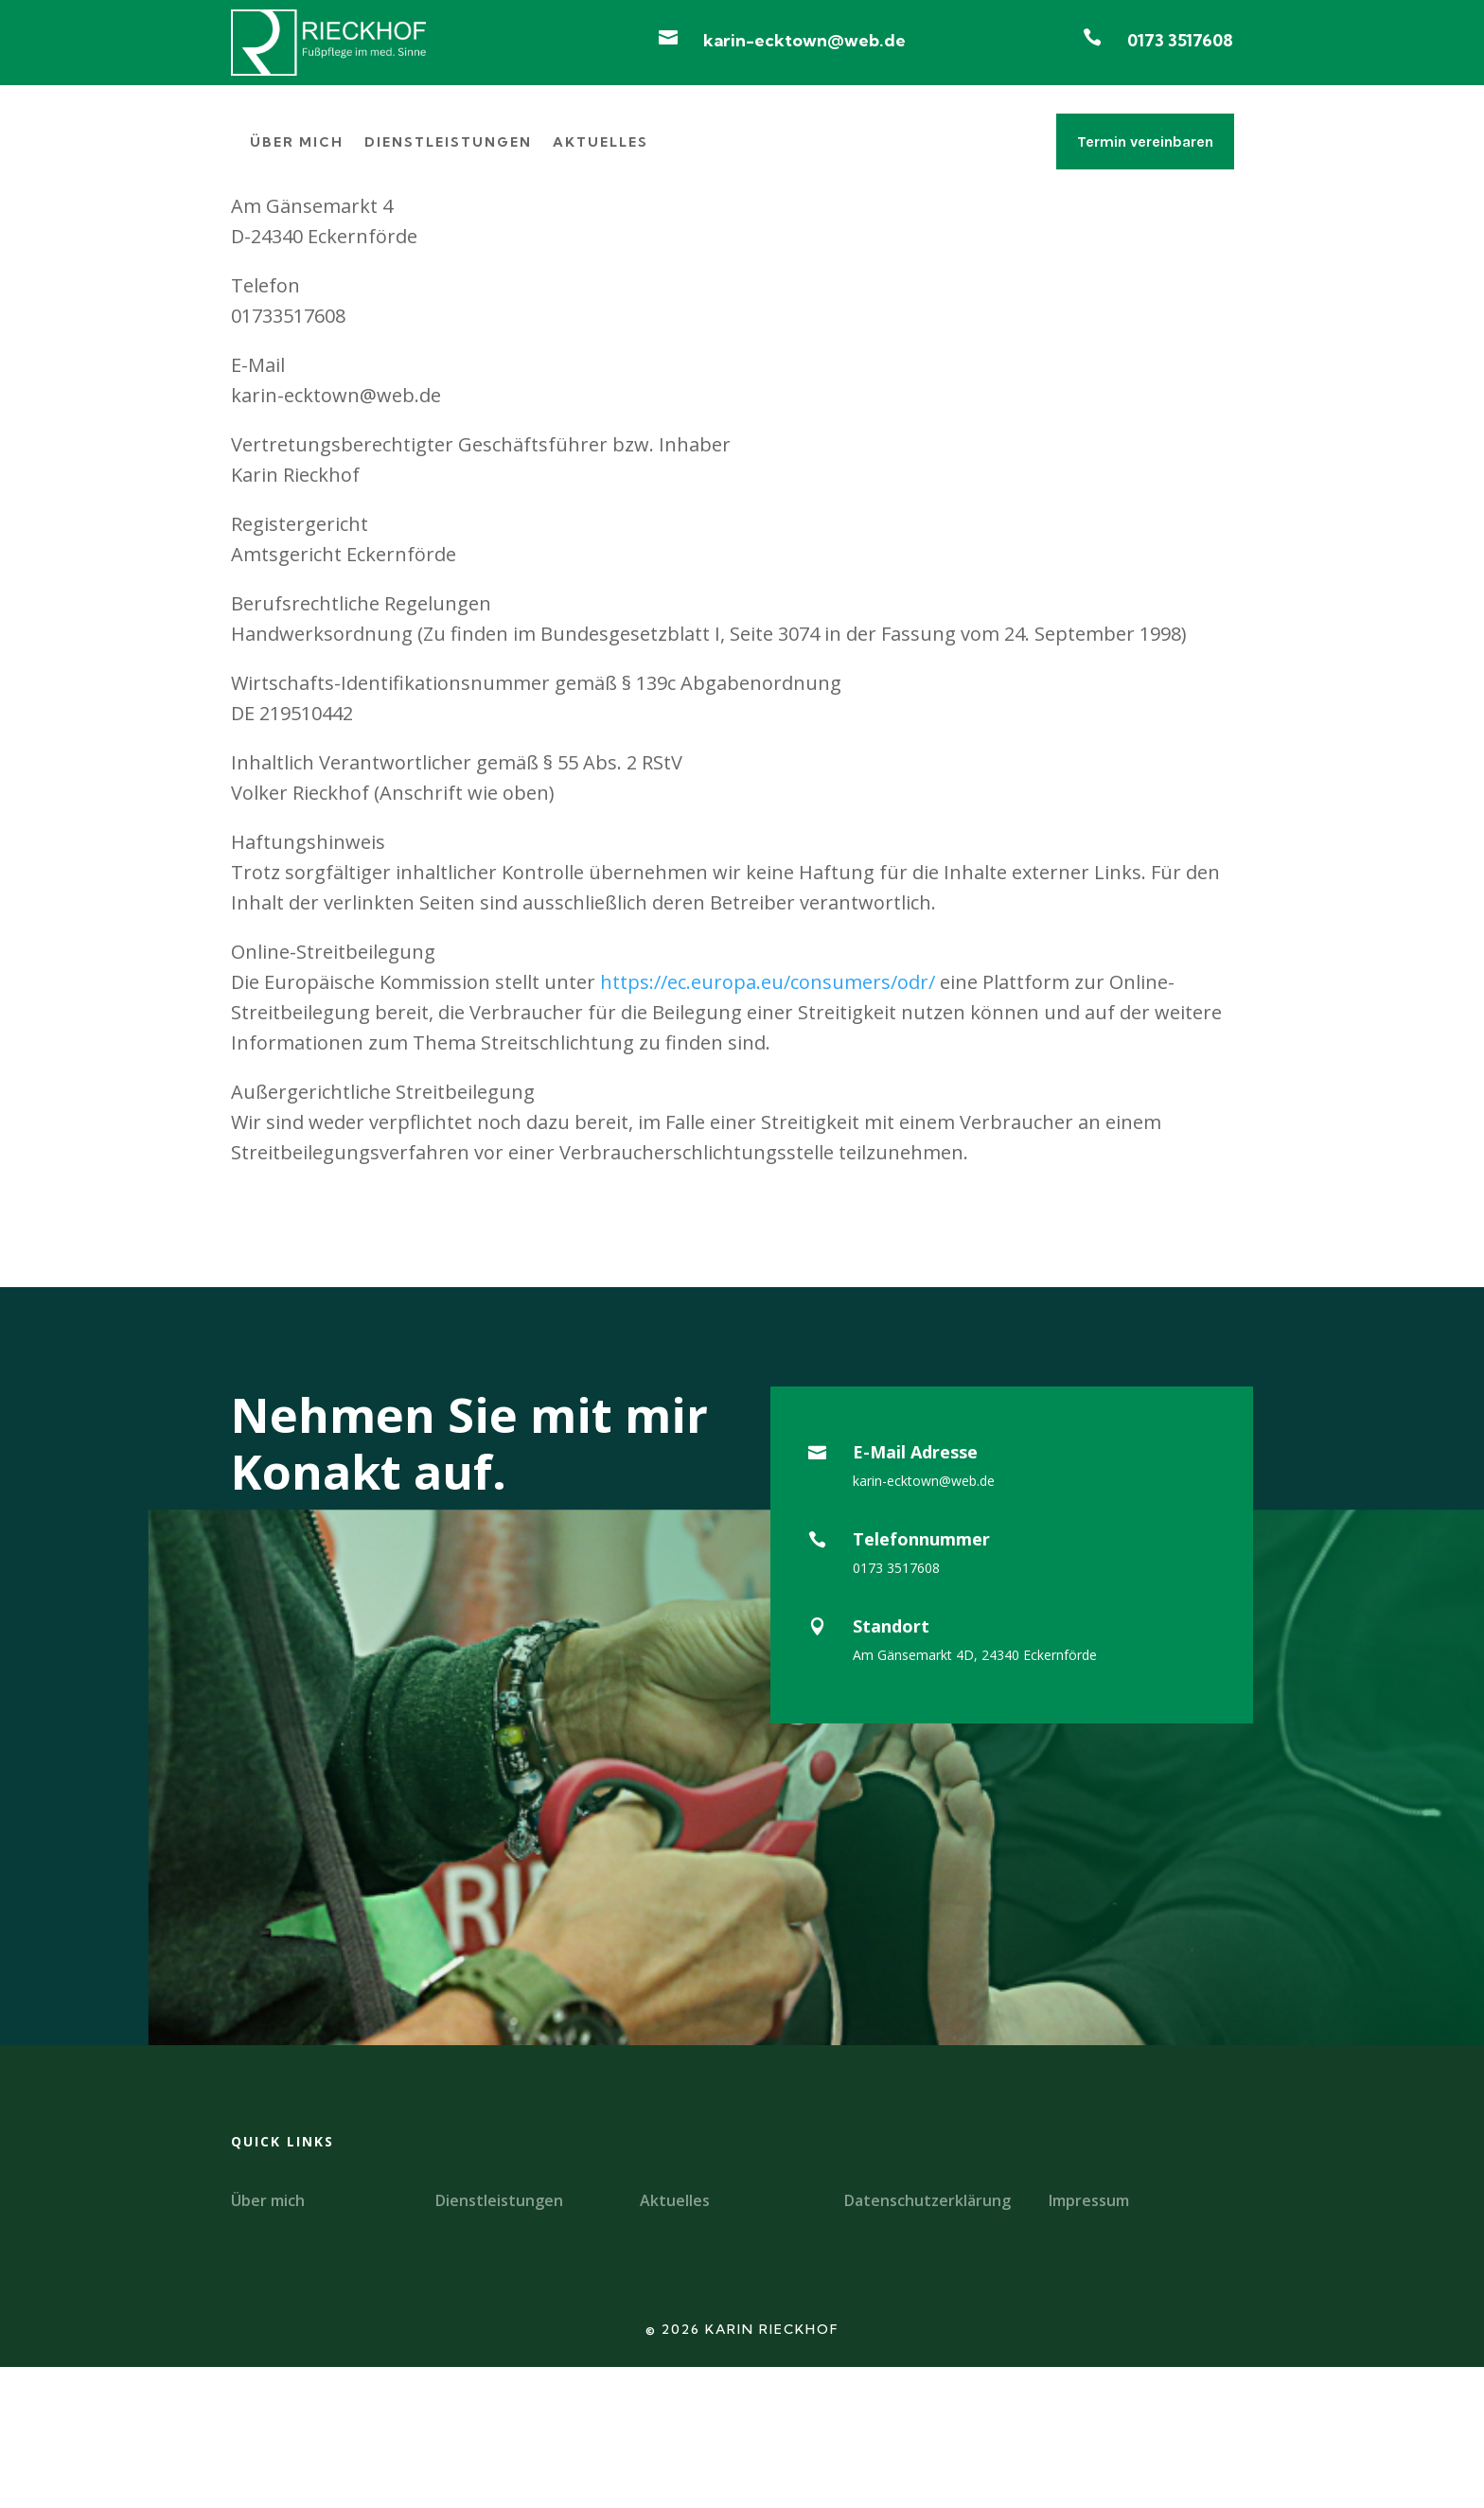 Image resolution: width=1484 pixels, height=2508 pixels. Describe the element at coordinates (1145, 141) in the screenshot. I see `Termin vereinbaren` at that location.